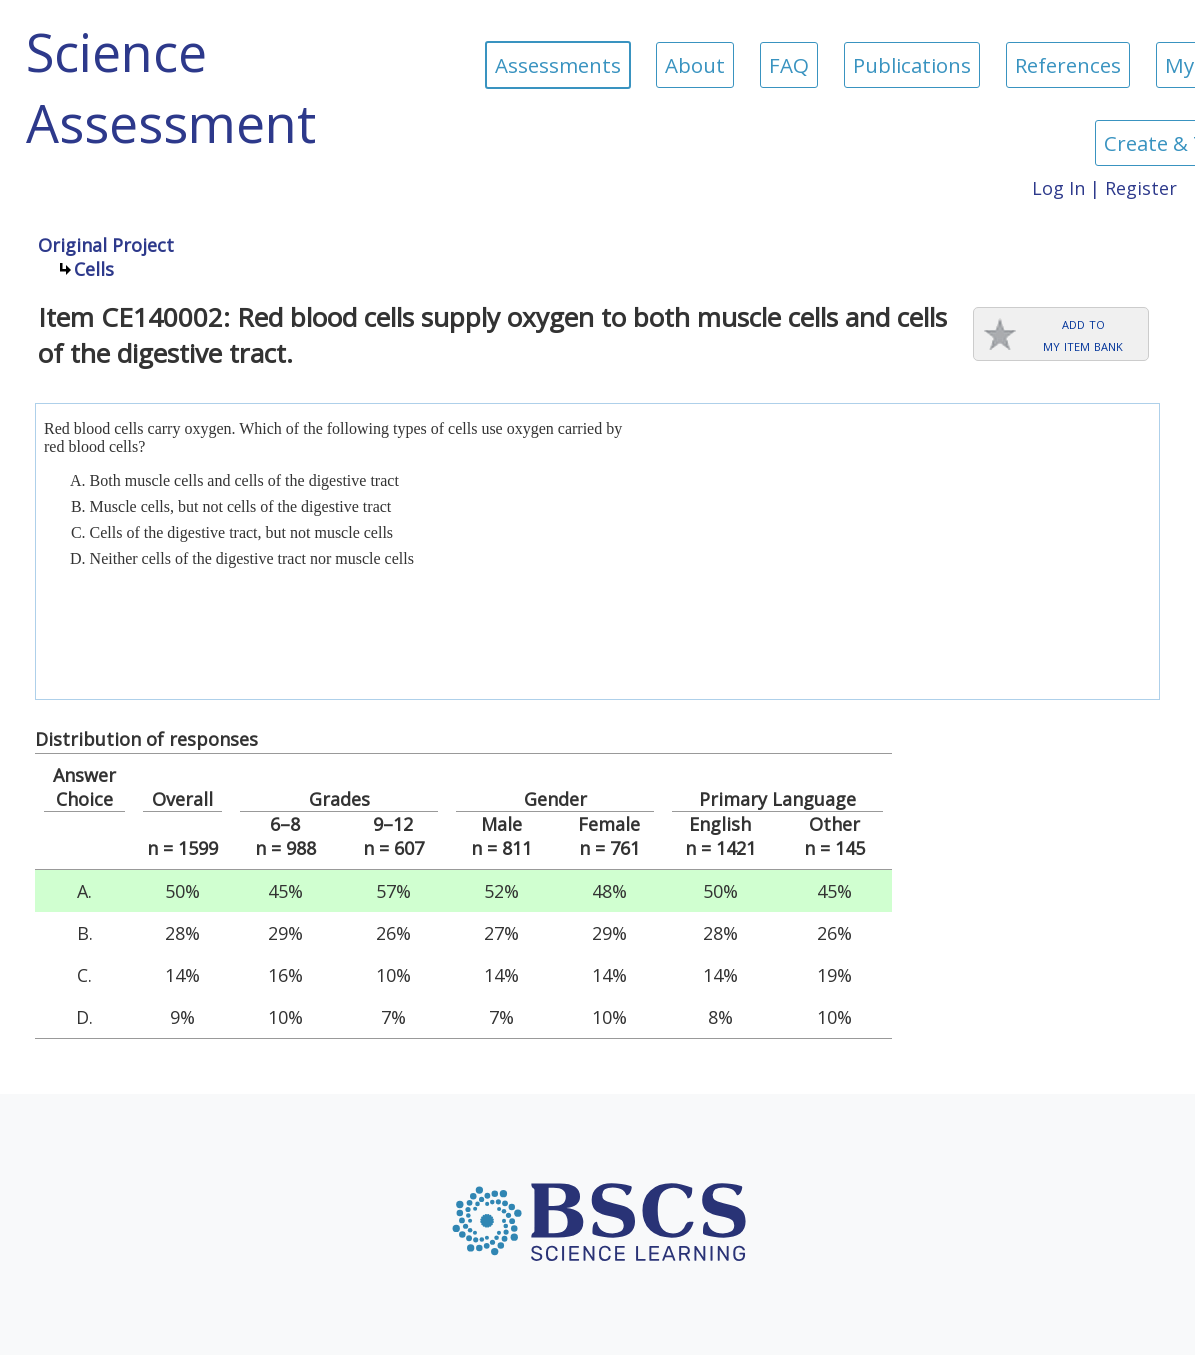 The width and height of the screenshot is (1195, 1355). Describe the element at coordinates (106, 245) in the screenshot. I see `Original Project` at that location.